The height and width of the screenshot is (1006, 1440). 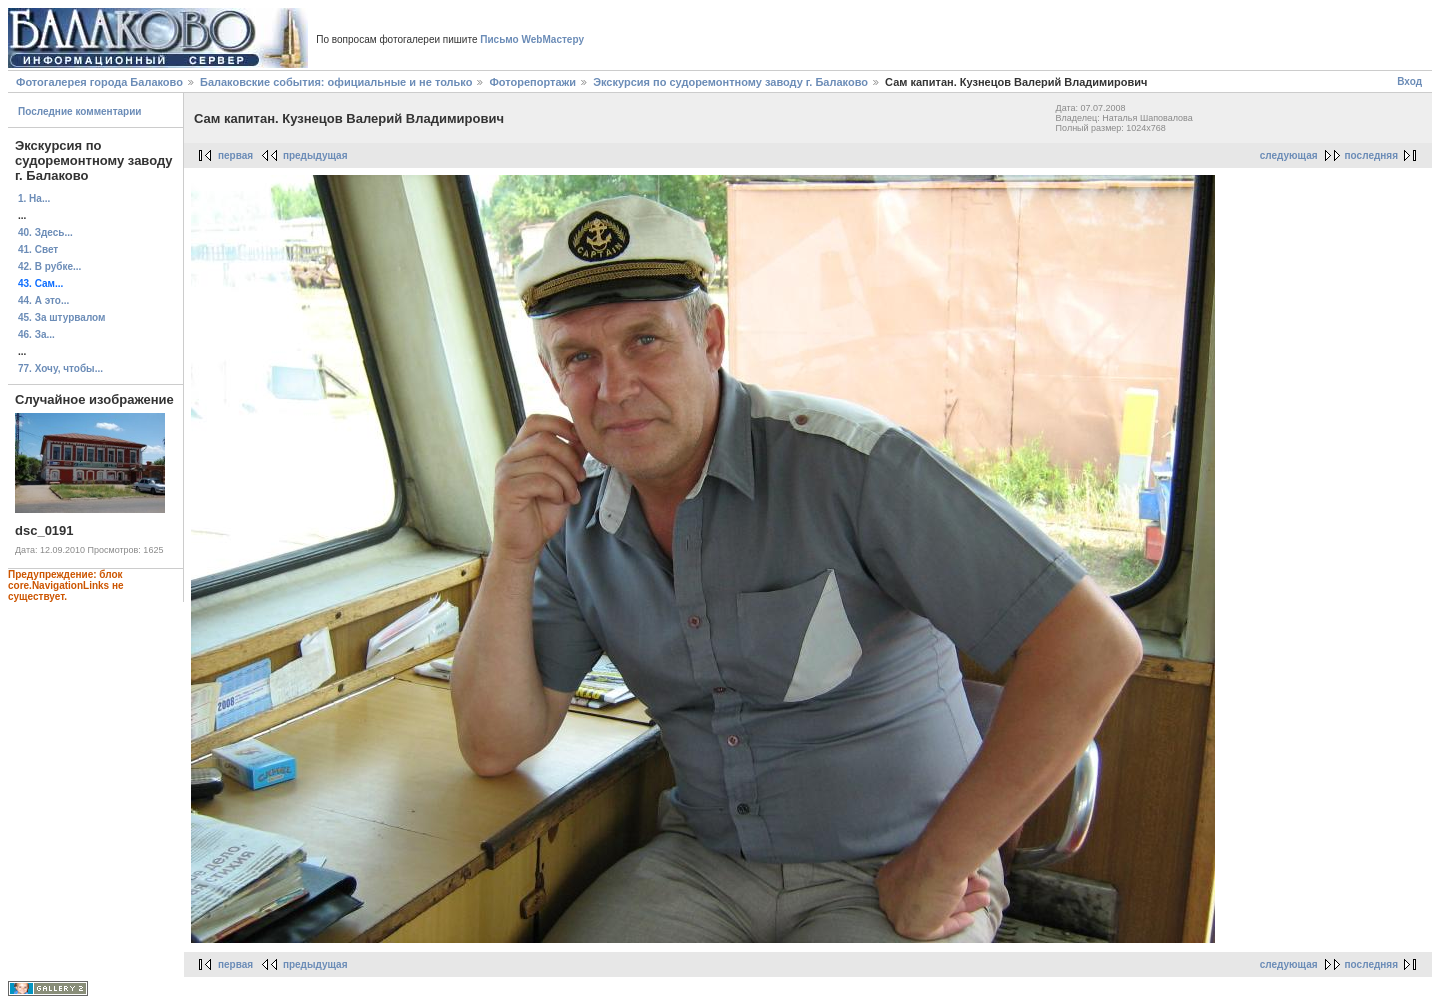 What do you see at coordinates (61, 317) in the screenshot?
I see `45. За штурвалом` at bounding box center [61, 317].